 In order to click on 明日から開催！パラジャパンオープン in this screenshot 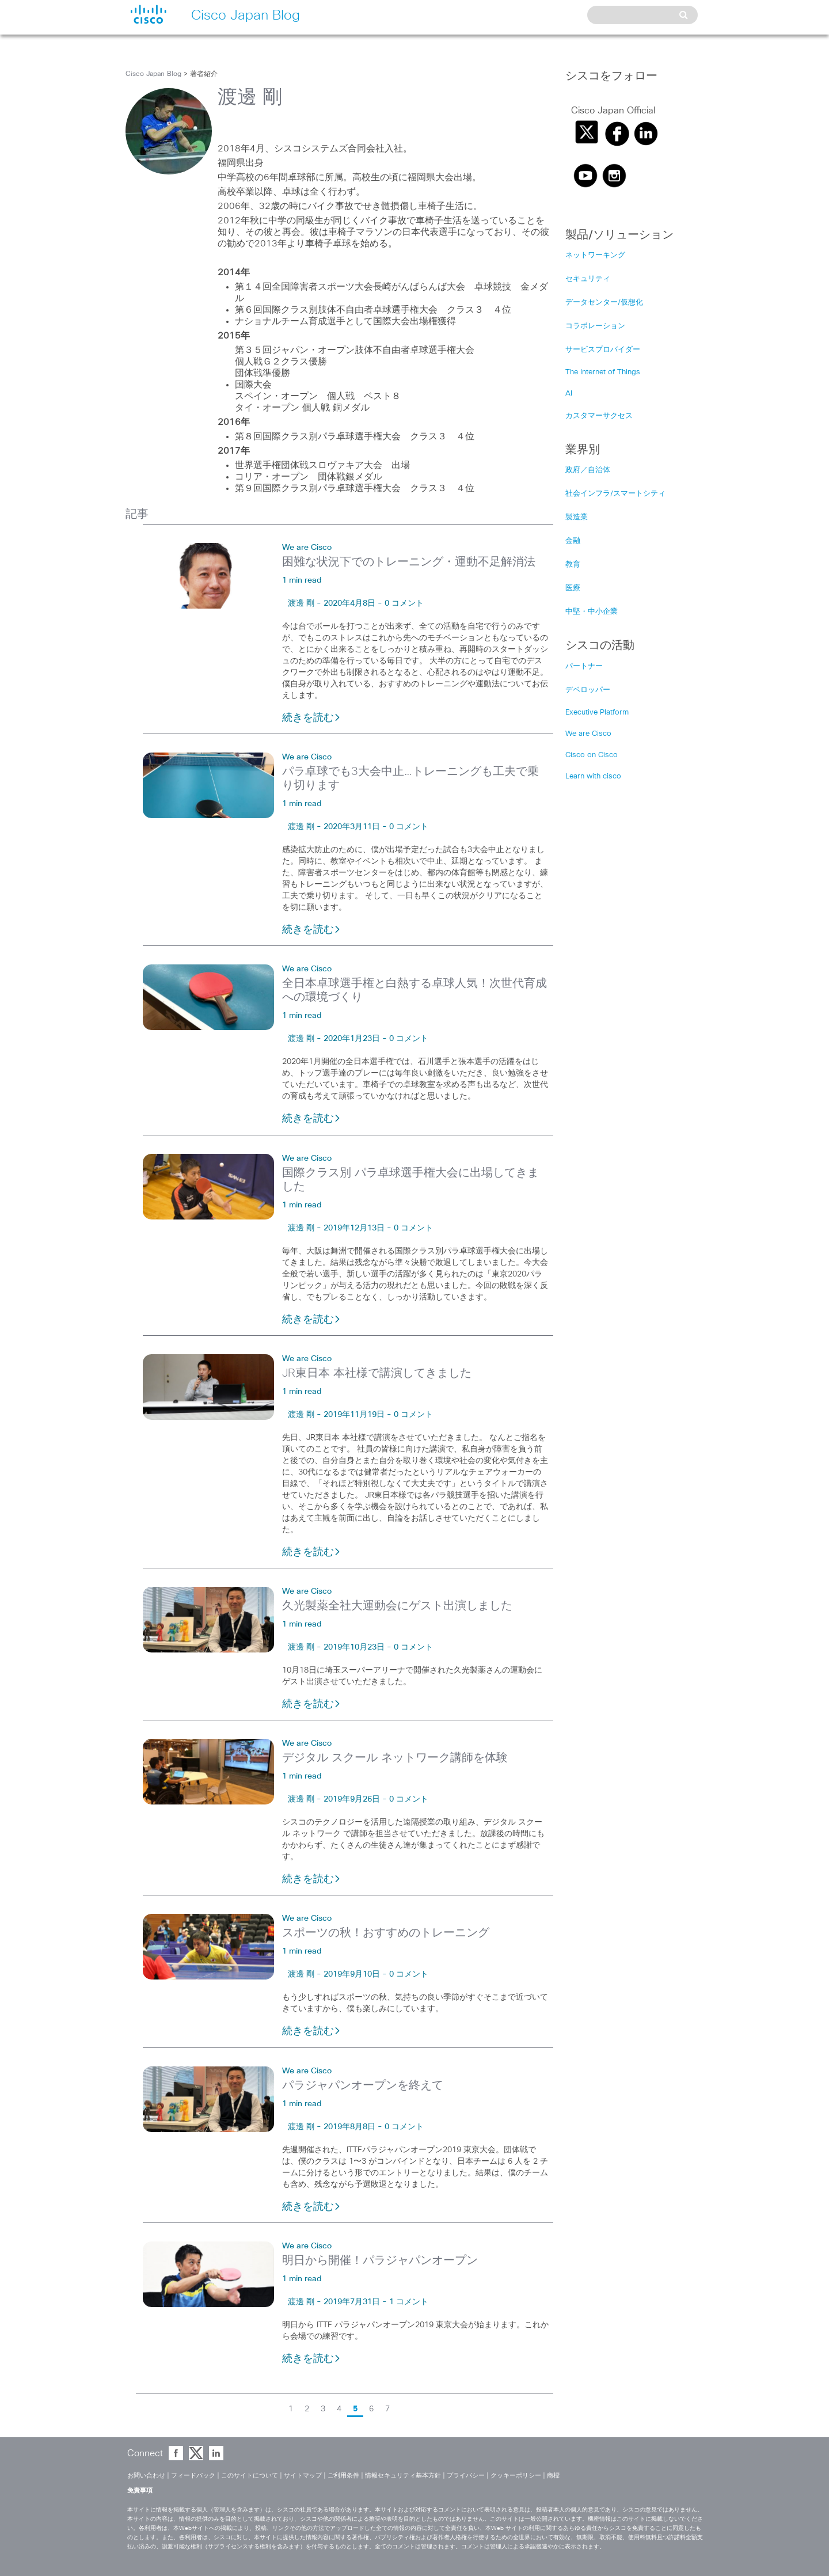, I will do `click(380, 2260)`.